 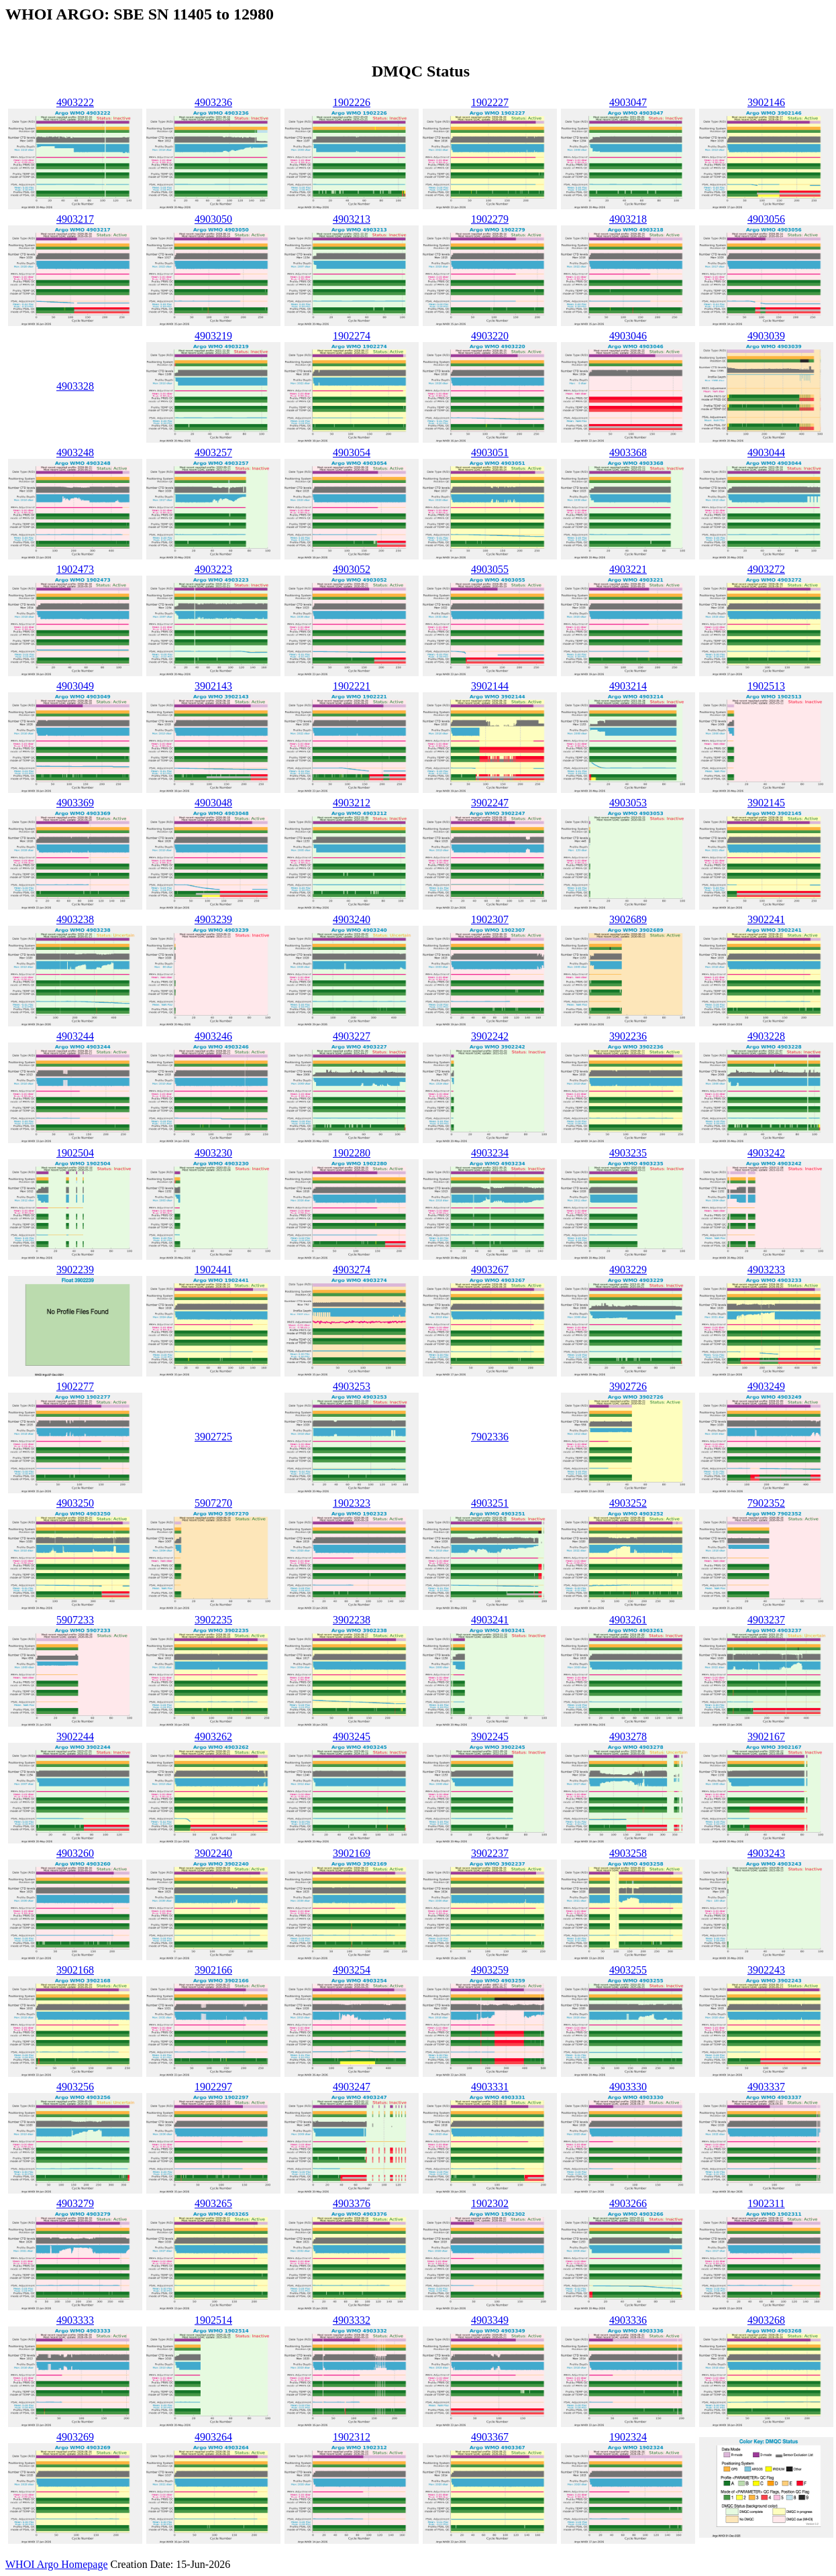 I want to click on 1902324, so click(x=628, y=2437).